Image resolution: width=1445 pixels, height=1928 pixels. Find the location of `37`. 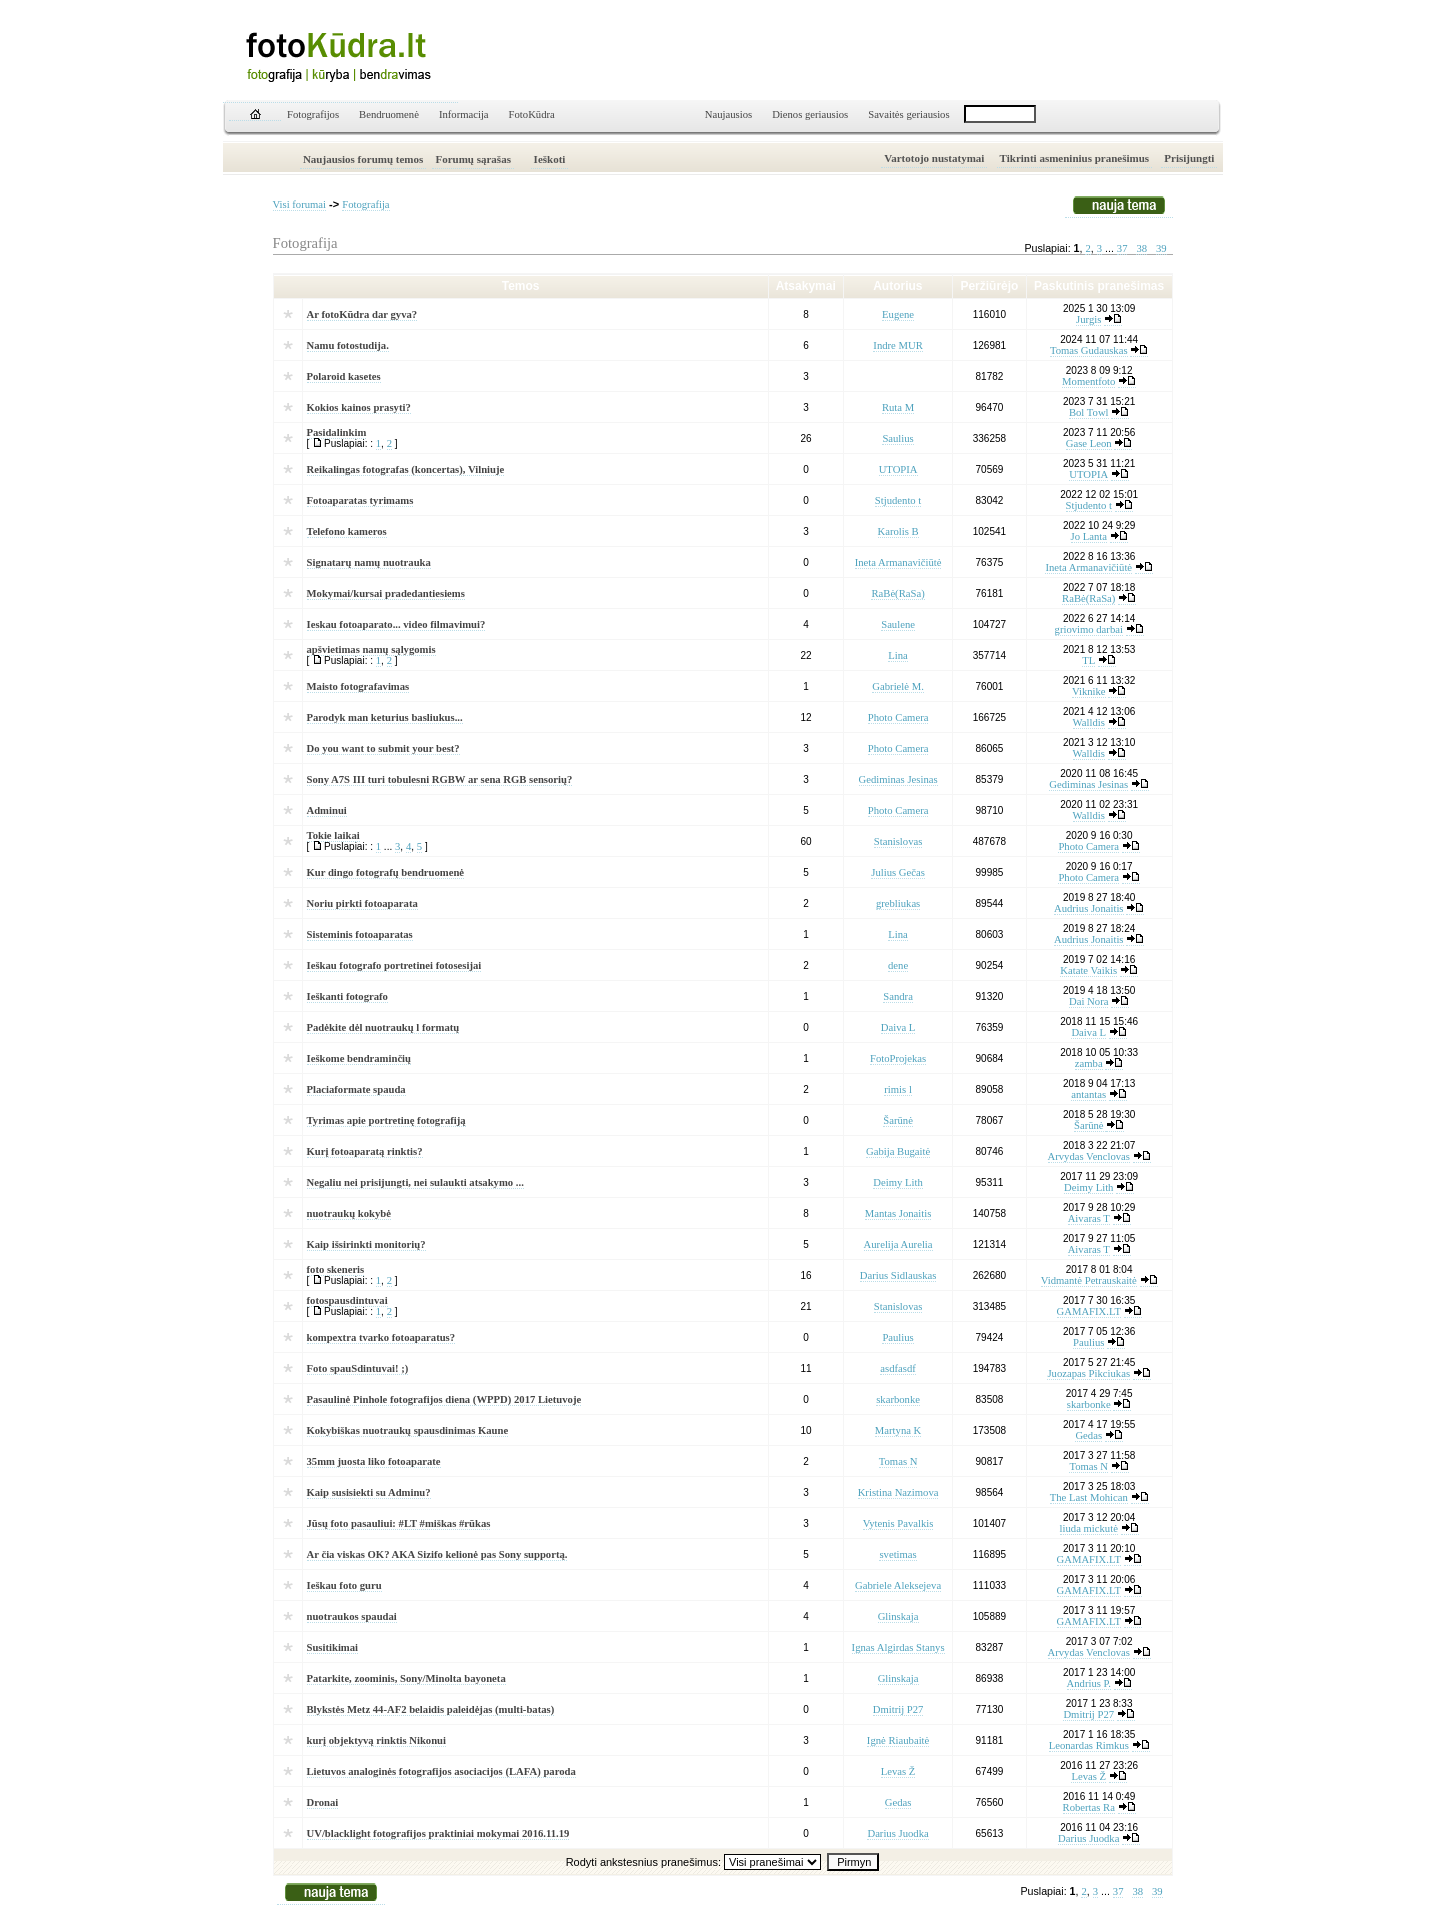

37 is located at coordinates (1122, 248).